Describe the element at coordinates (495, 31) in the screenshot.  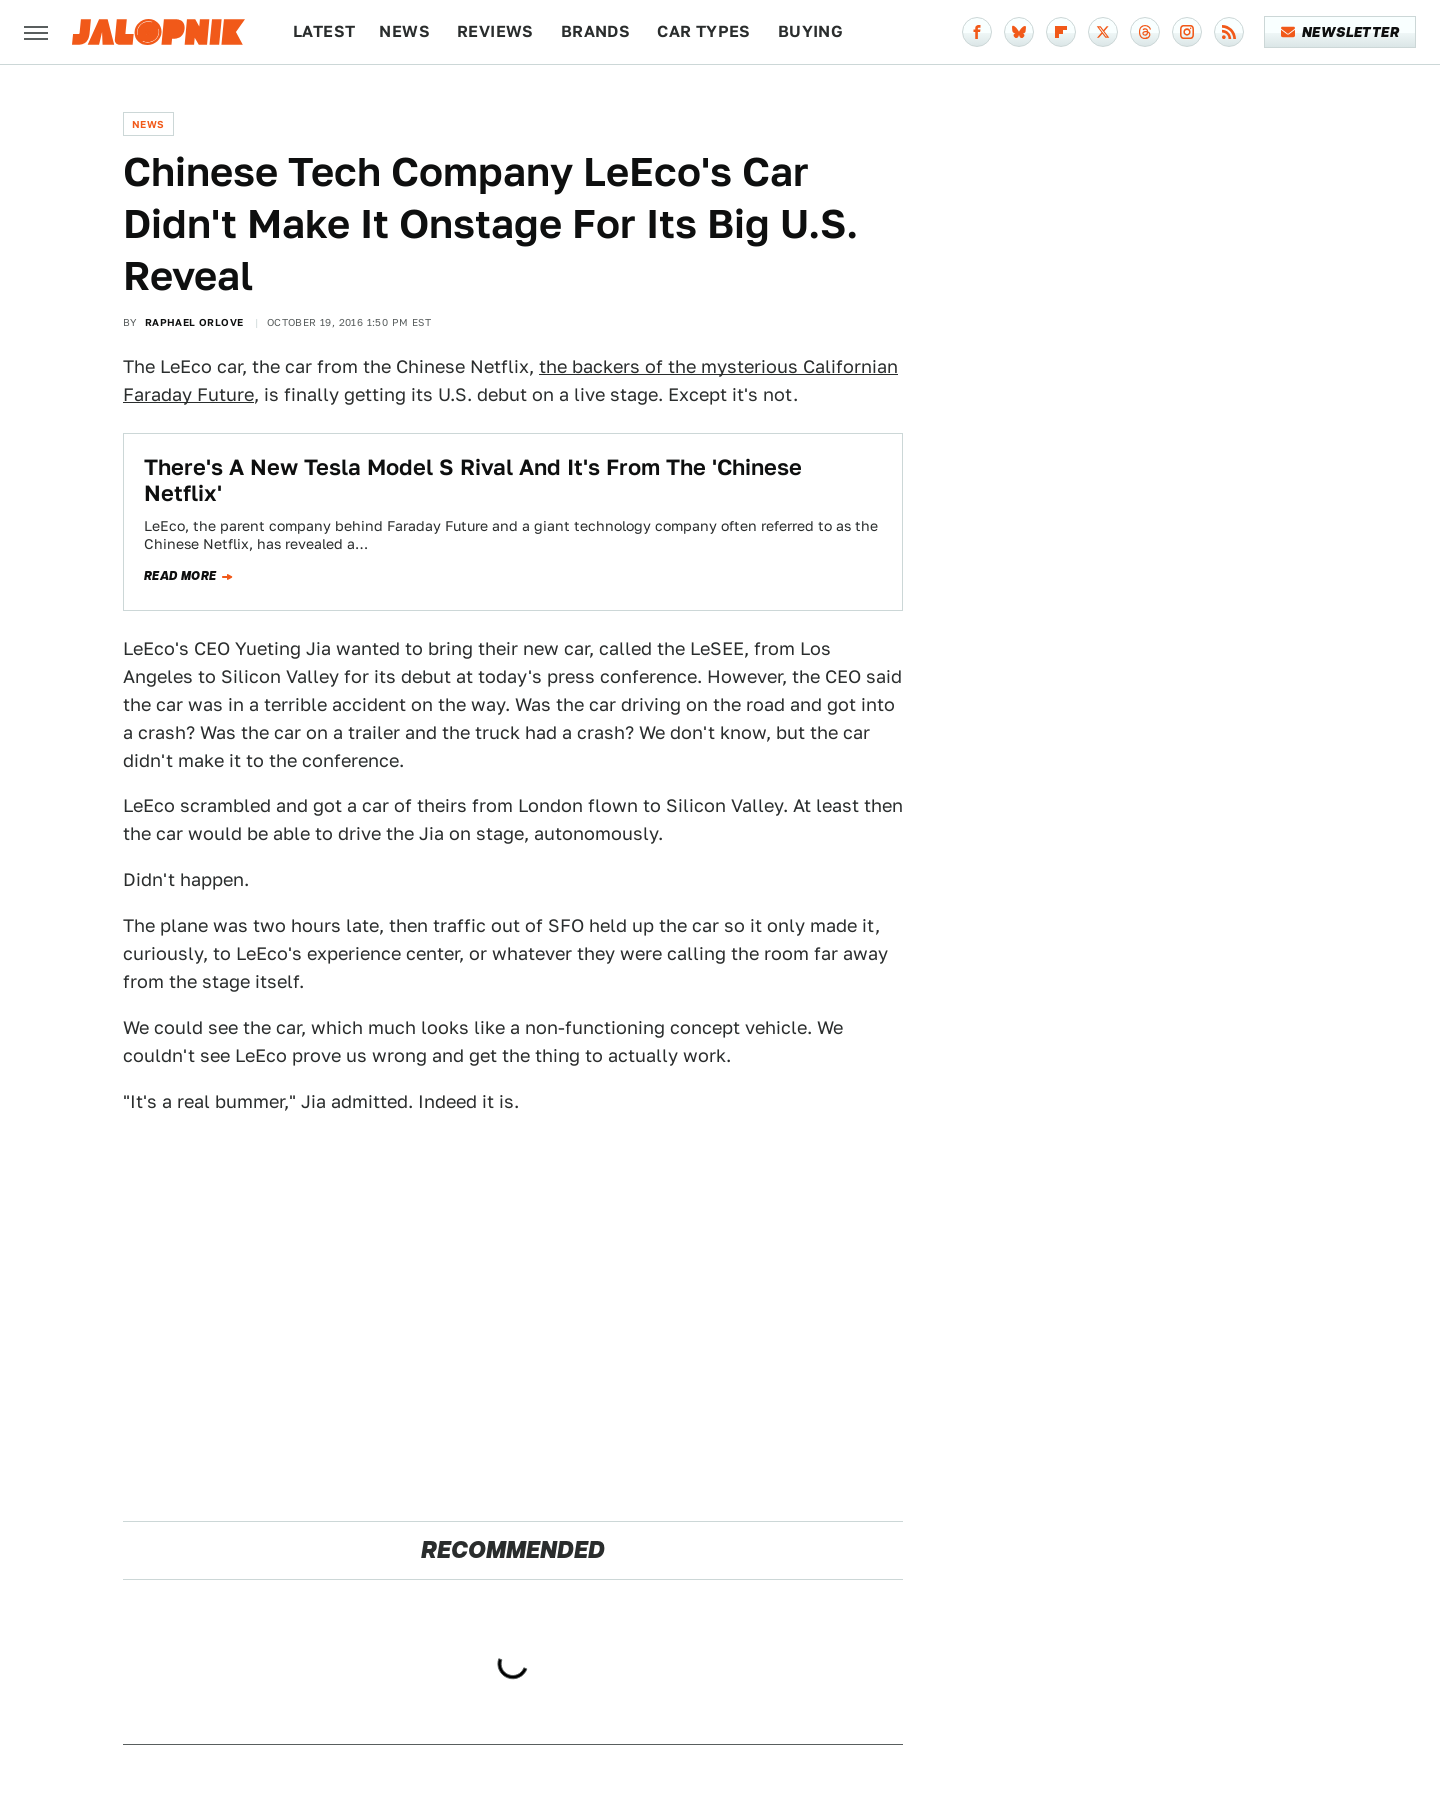
I see `Reviews` at that location.